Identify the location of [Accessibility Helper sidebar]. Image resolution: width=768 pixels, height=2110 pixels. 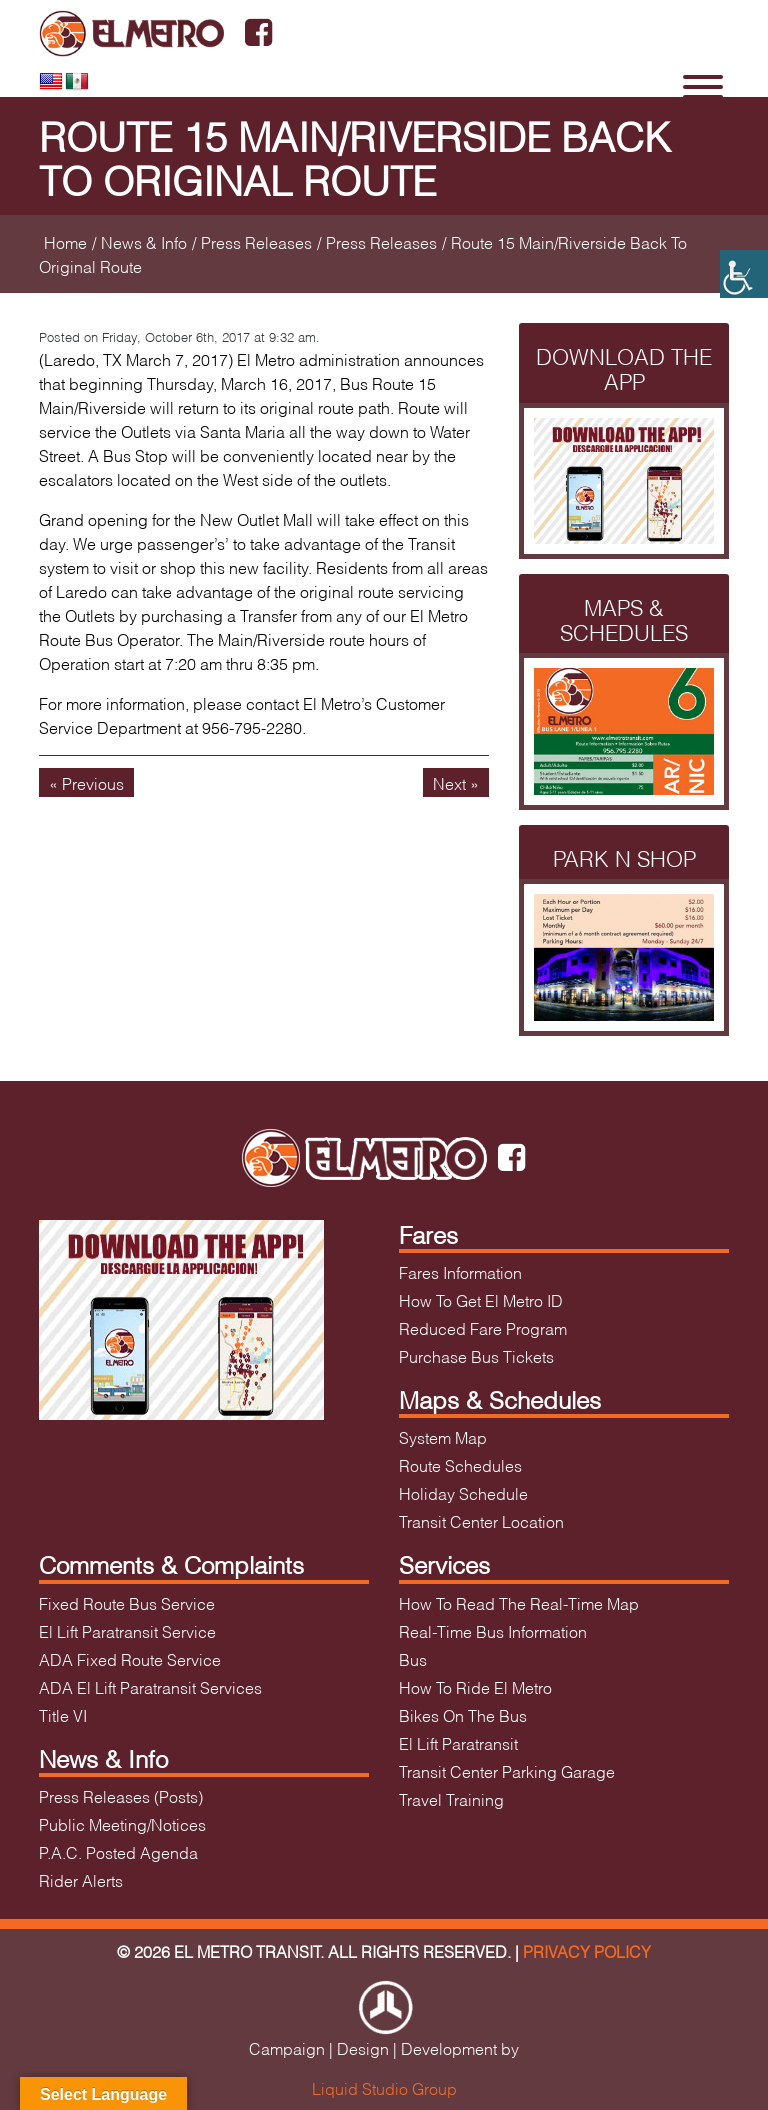
(744, 274).